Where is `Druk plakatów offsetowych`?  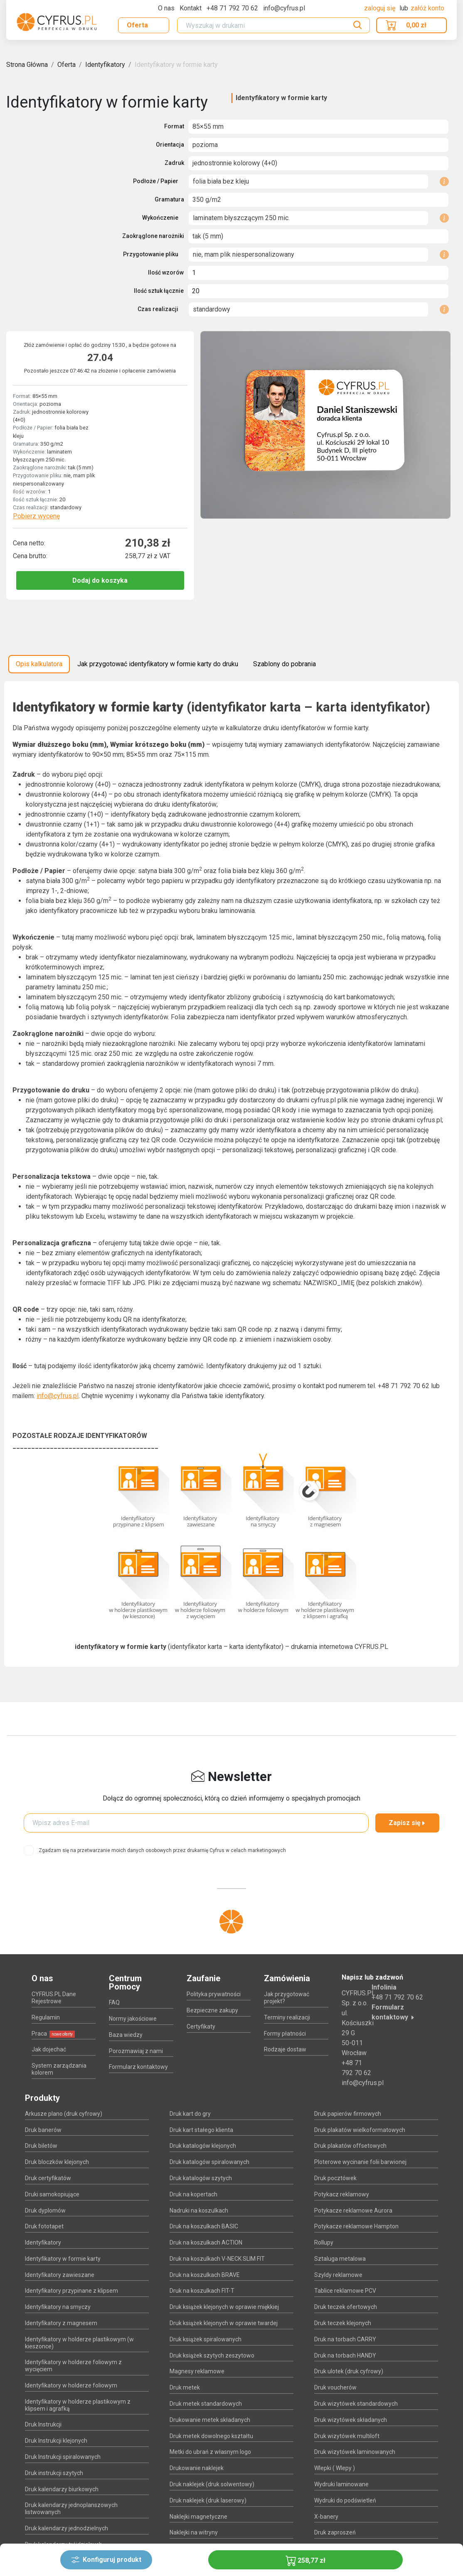 Druk plakatów offsetowych is located at coordinates (350, 2145).